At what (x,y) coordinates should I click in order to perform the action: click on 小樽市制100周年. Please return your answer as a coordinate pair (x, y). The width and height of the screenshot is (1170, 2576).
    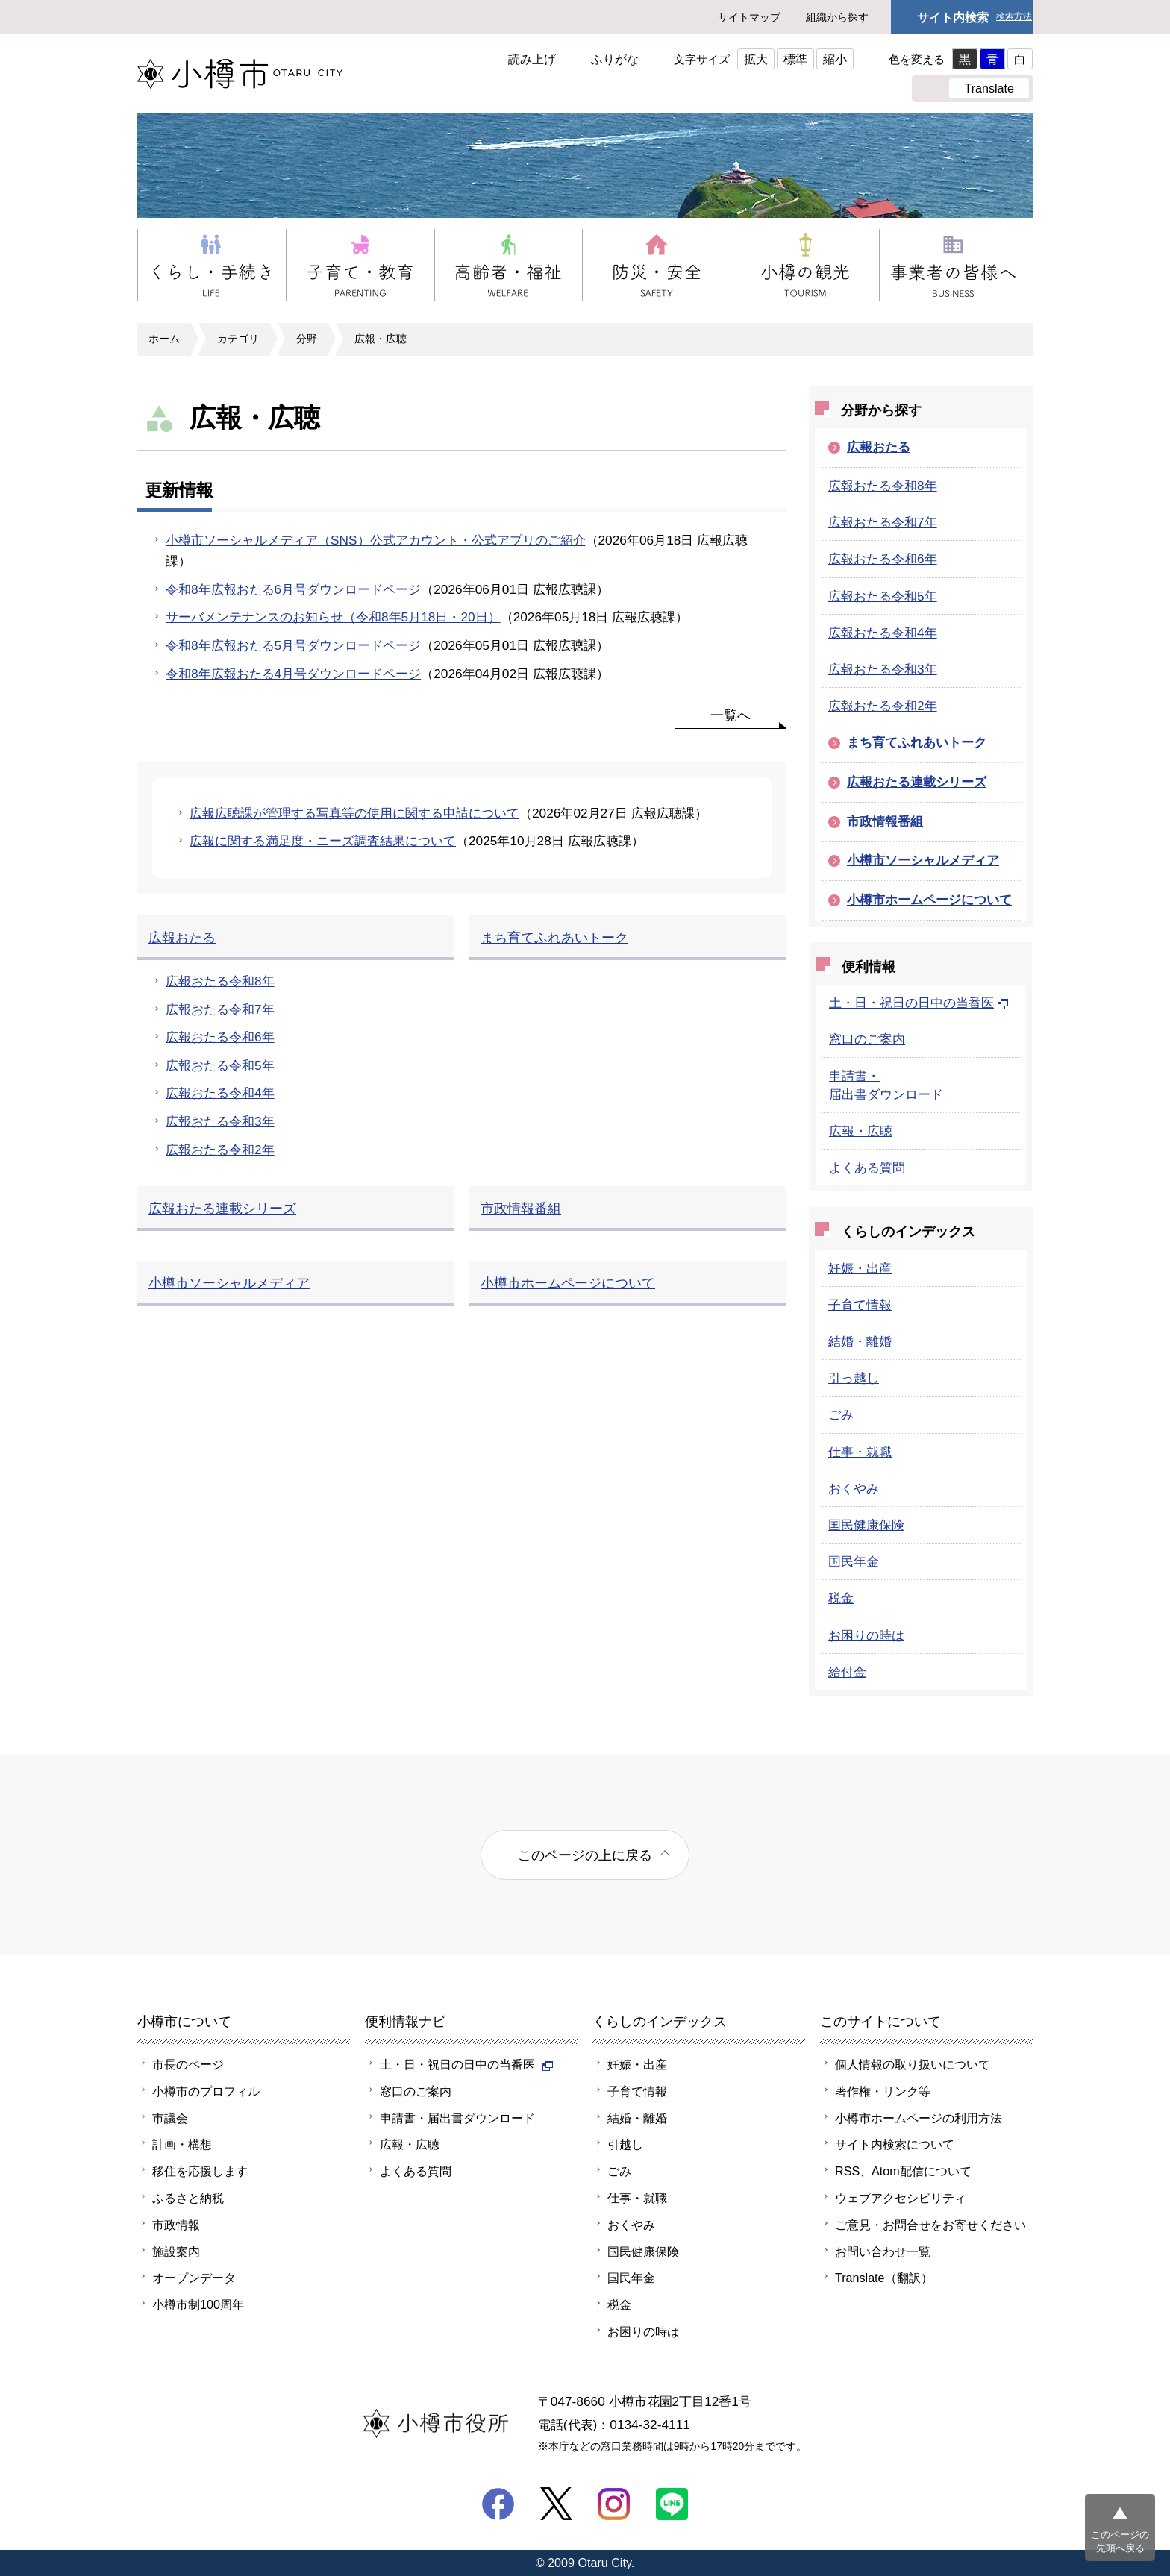
    Looking at the image, I should click on (198, 2304).